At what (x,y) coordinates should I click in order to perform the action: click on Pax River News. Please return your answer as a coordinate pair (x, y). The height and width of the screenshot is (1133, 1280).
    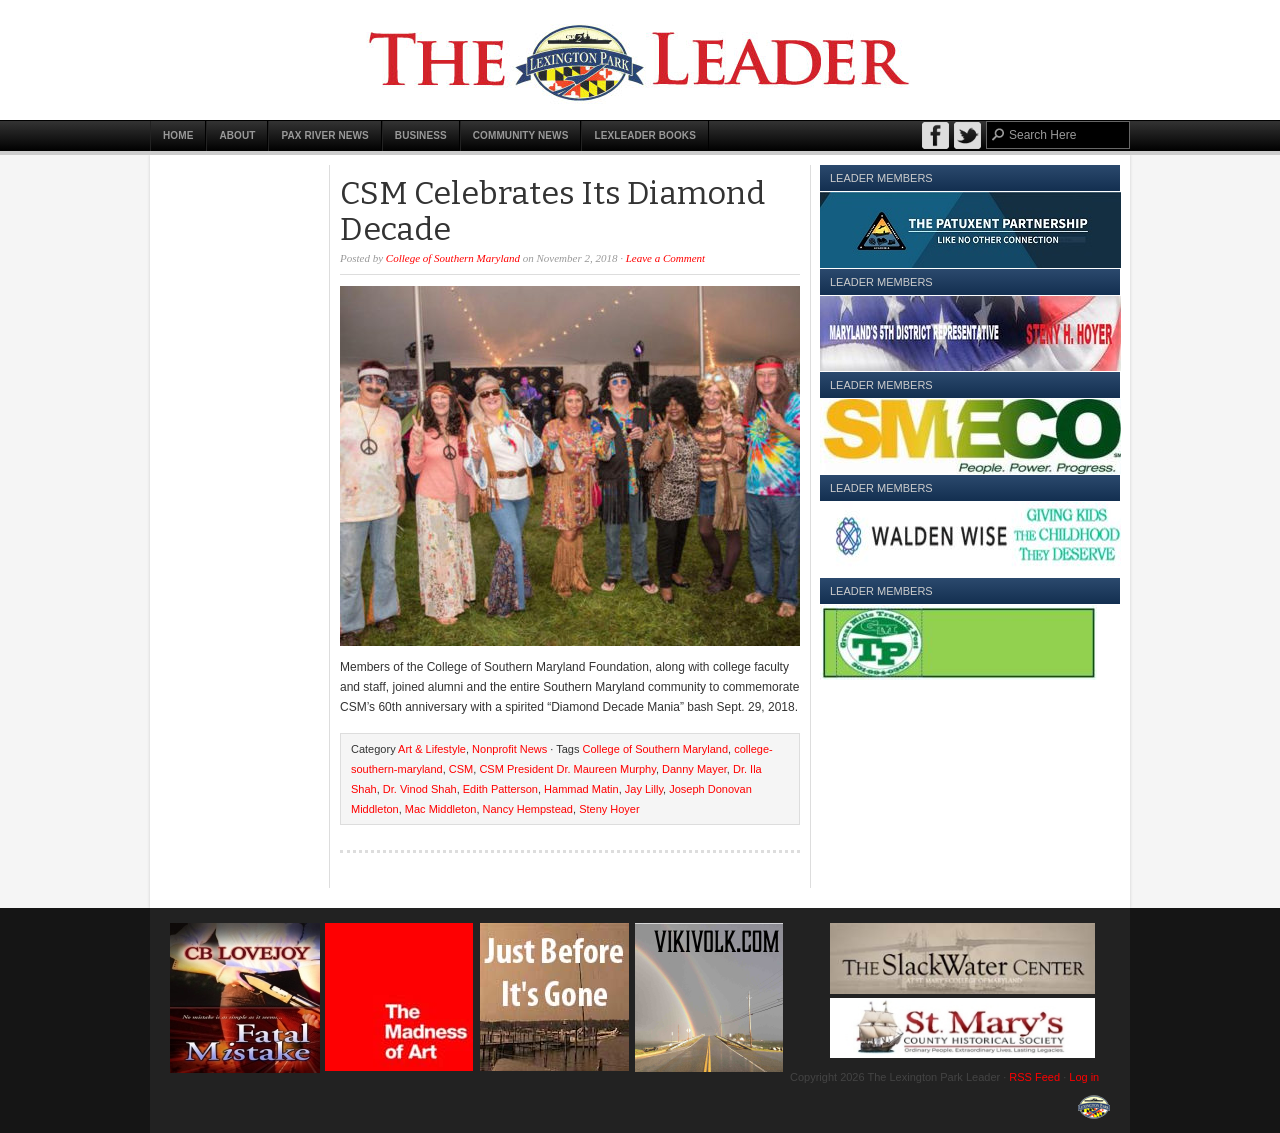
    Looking at the image, I should click on (324, 135).